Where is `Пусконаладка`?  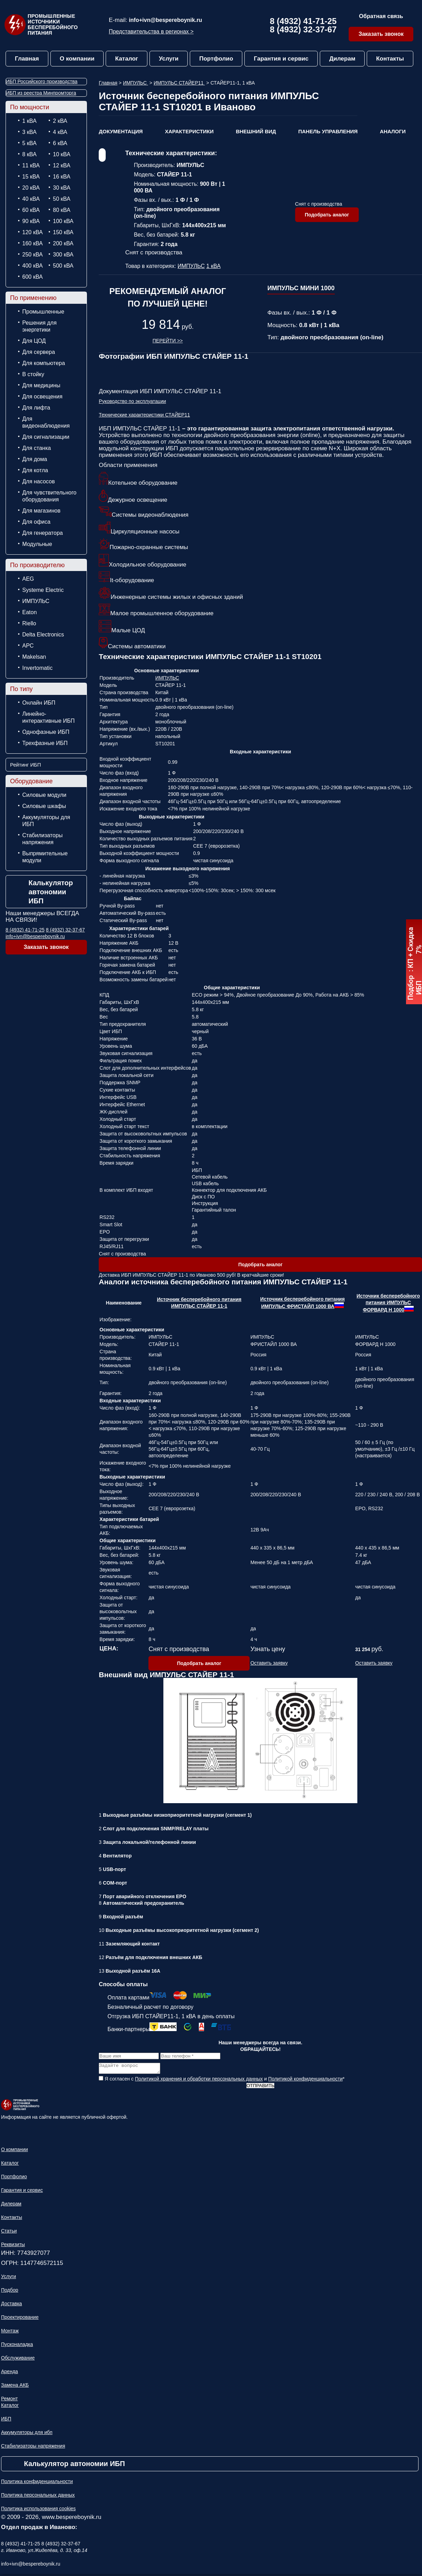
Пусконаладка is located at coordinates (17, 2346).